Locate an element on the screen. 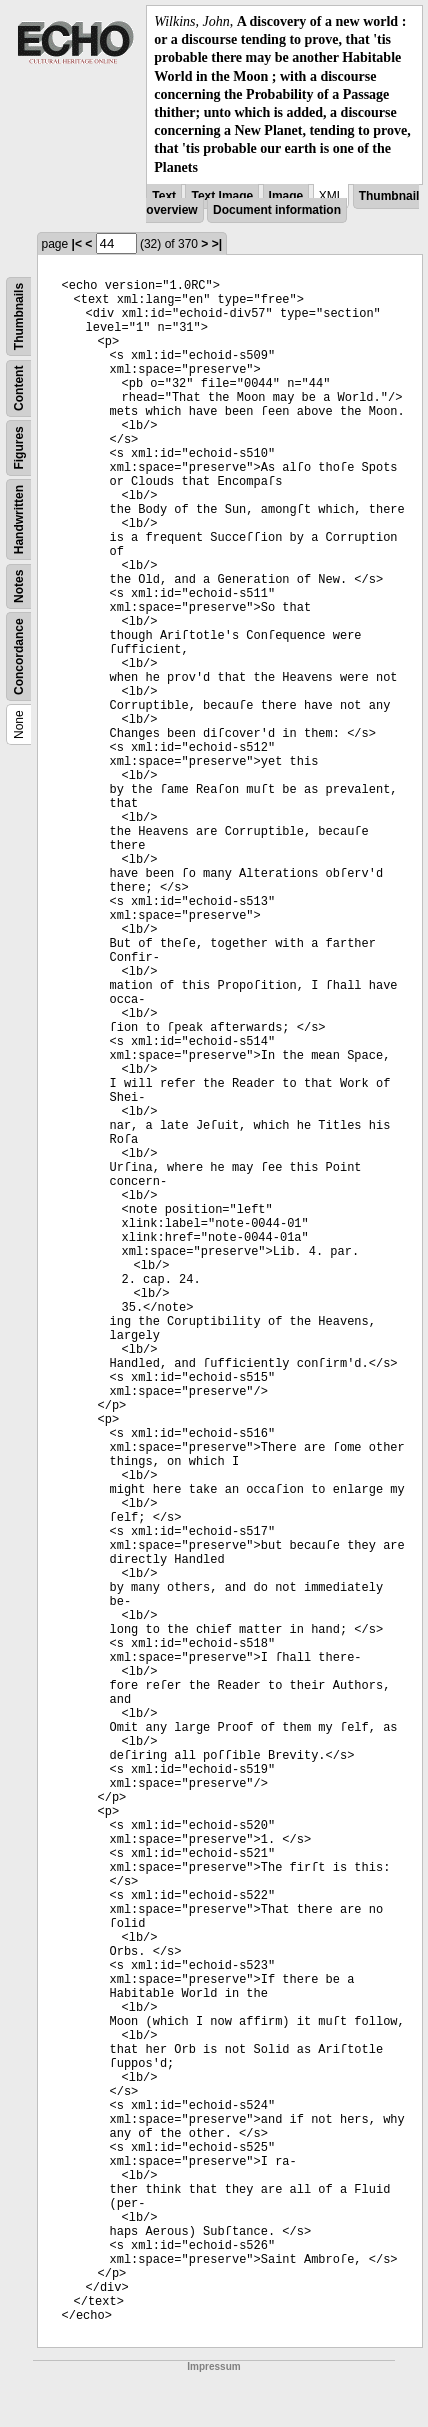 The width and height of the screenshot is (428, 2427). Impressum is located at coordinates (213, 2366).